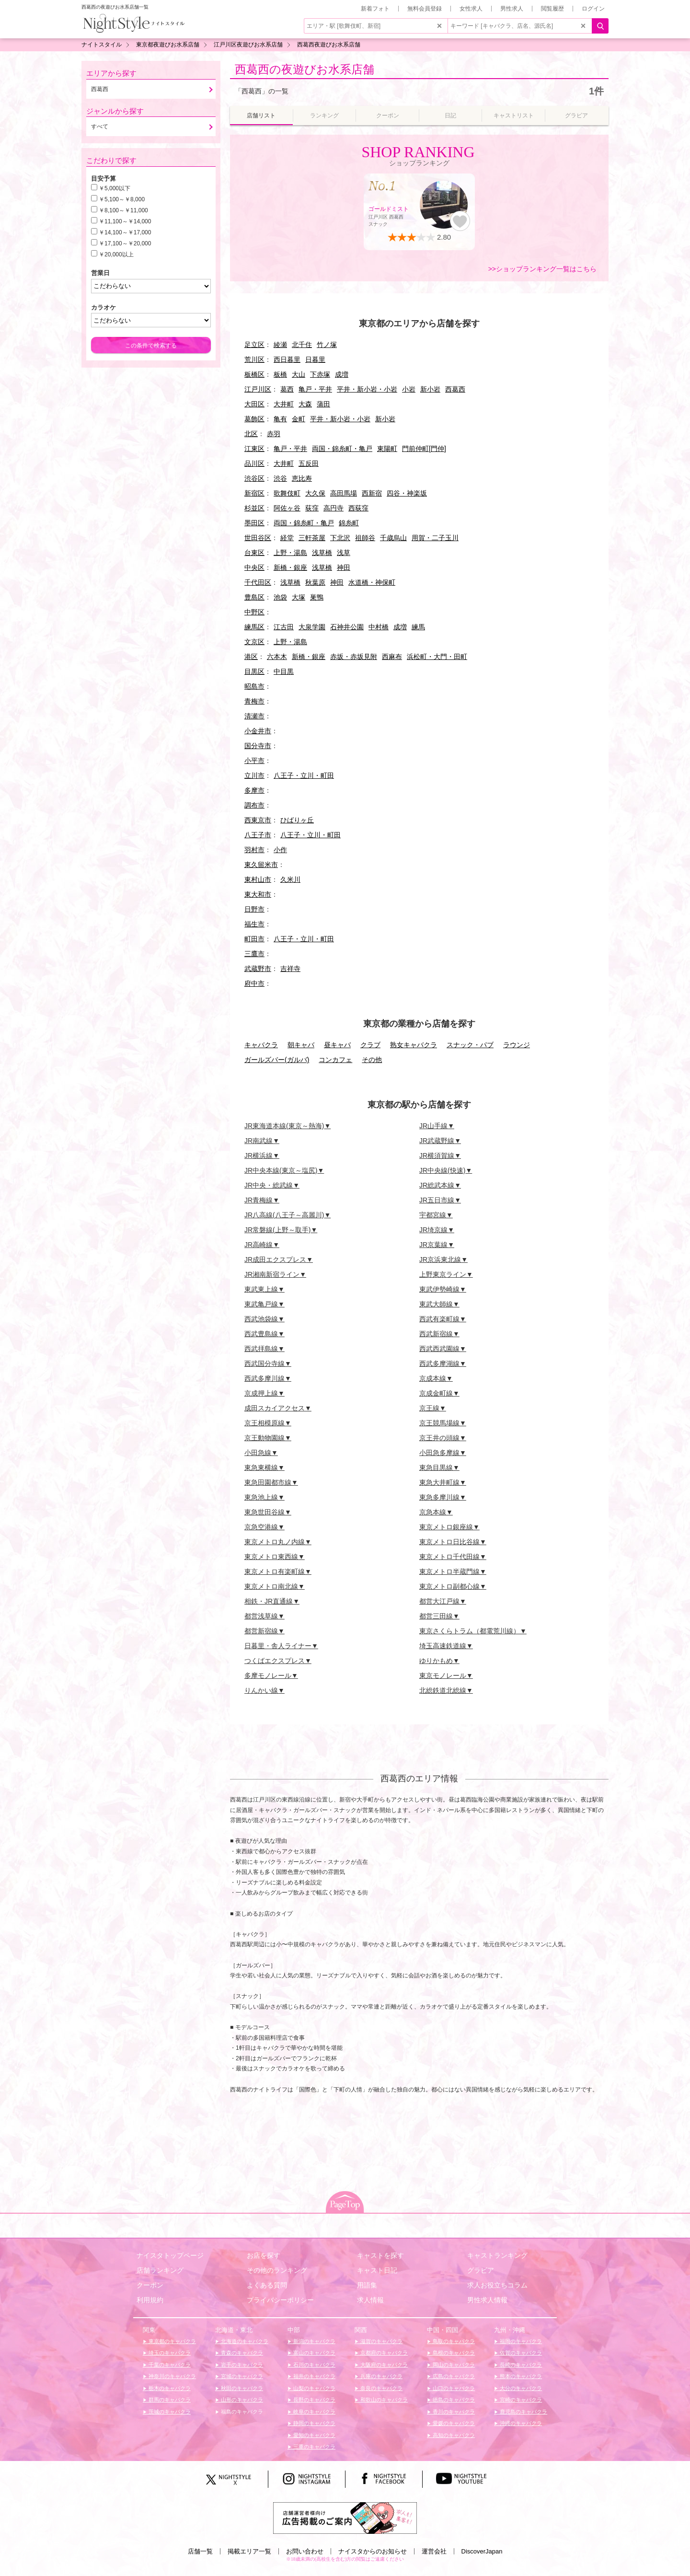  What do you see at coordinates (257, 820) in the screenshot?
I see `西東京市` at bounding box center [257, 820].